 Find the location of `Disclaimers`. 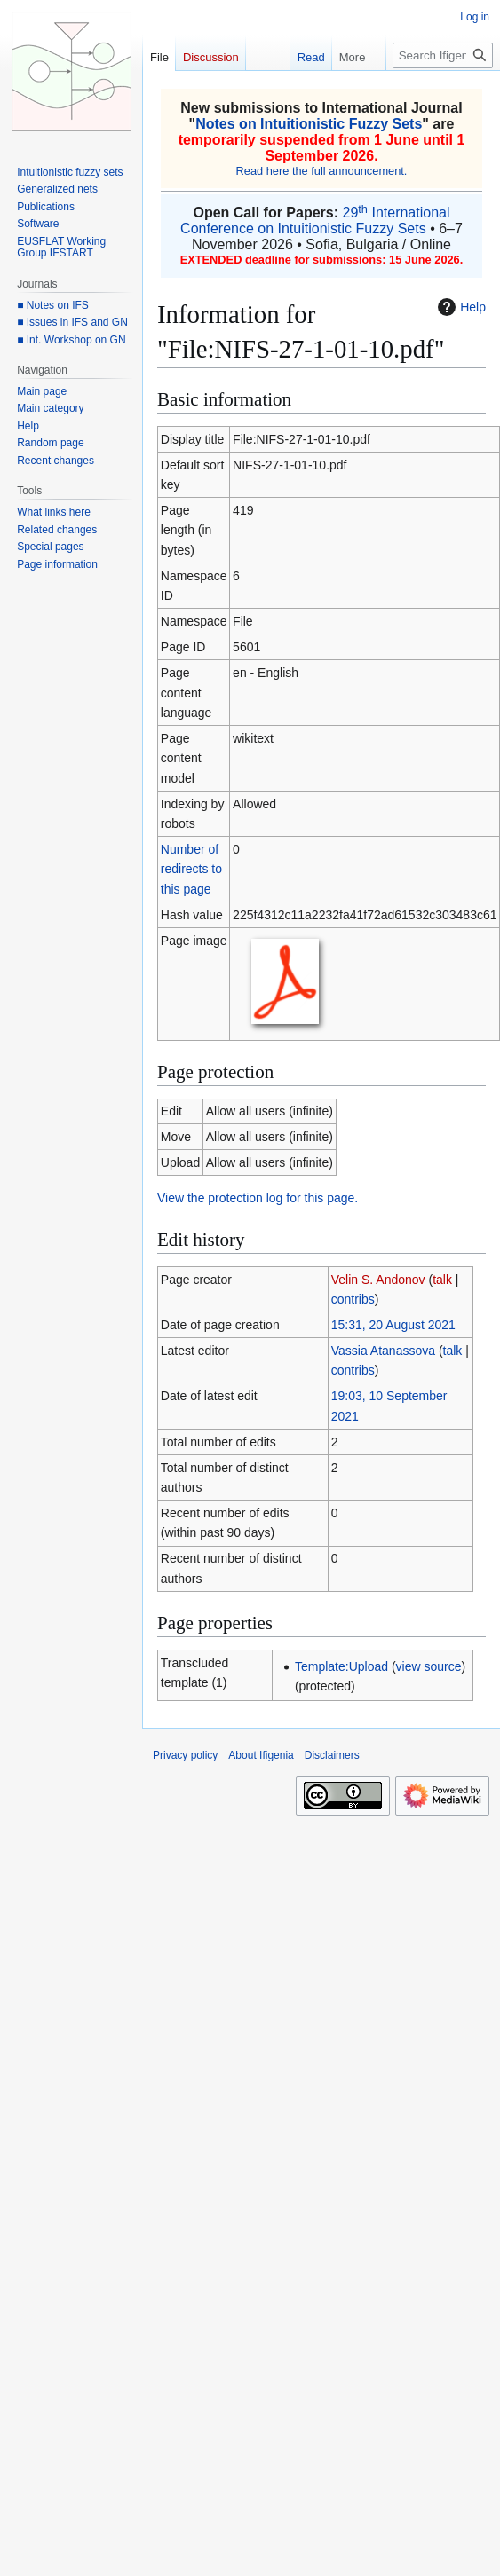

Disclaimers is located at coordinates (332, 1755).